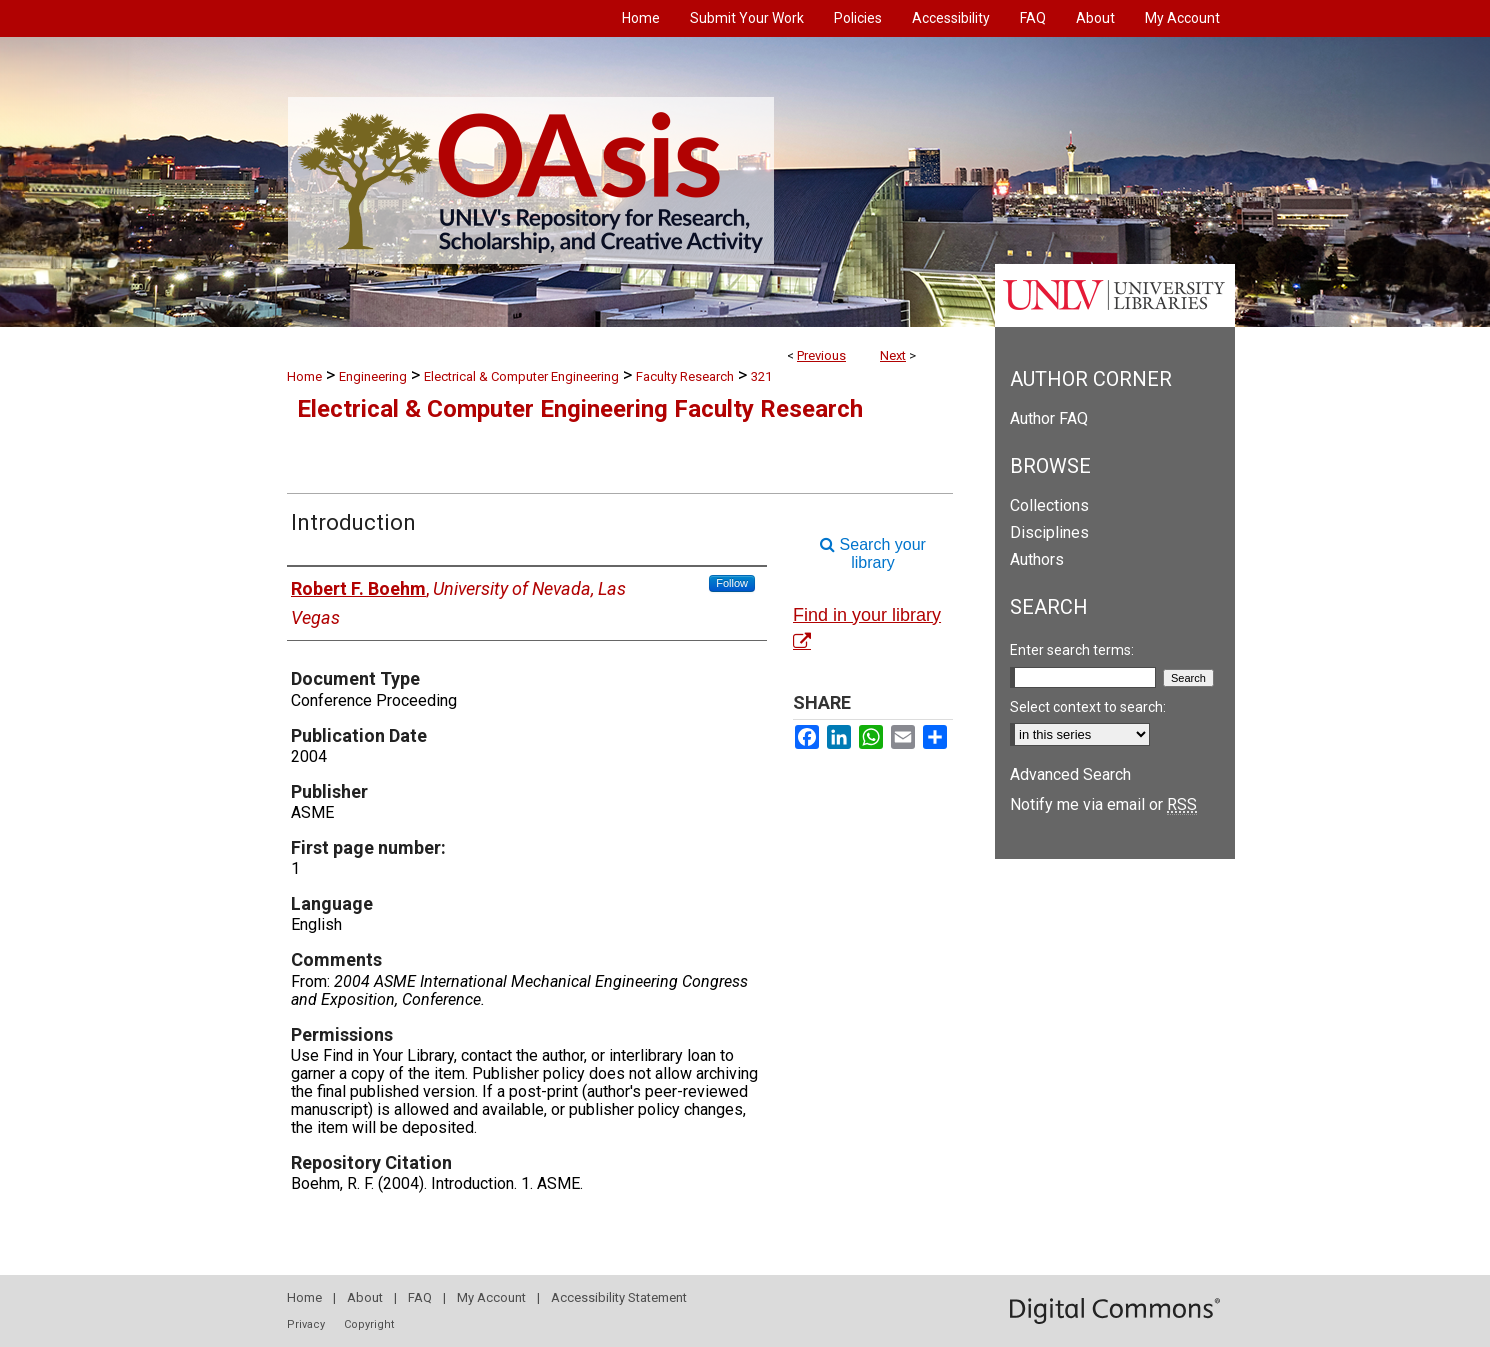 This screenshot has width=1490, height=1347. I want to click on FAQ, so click(420, 1297).